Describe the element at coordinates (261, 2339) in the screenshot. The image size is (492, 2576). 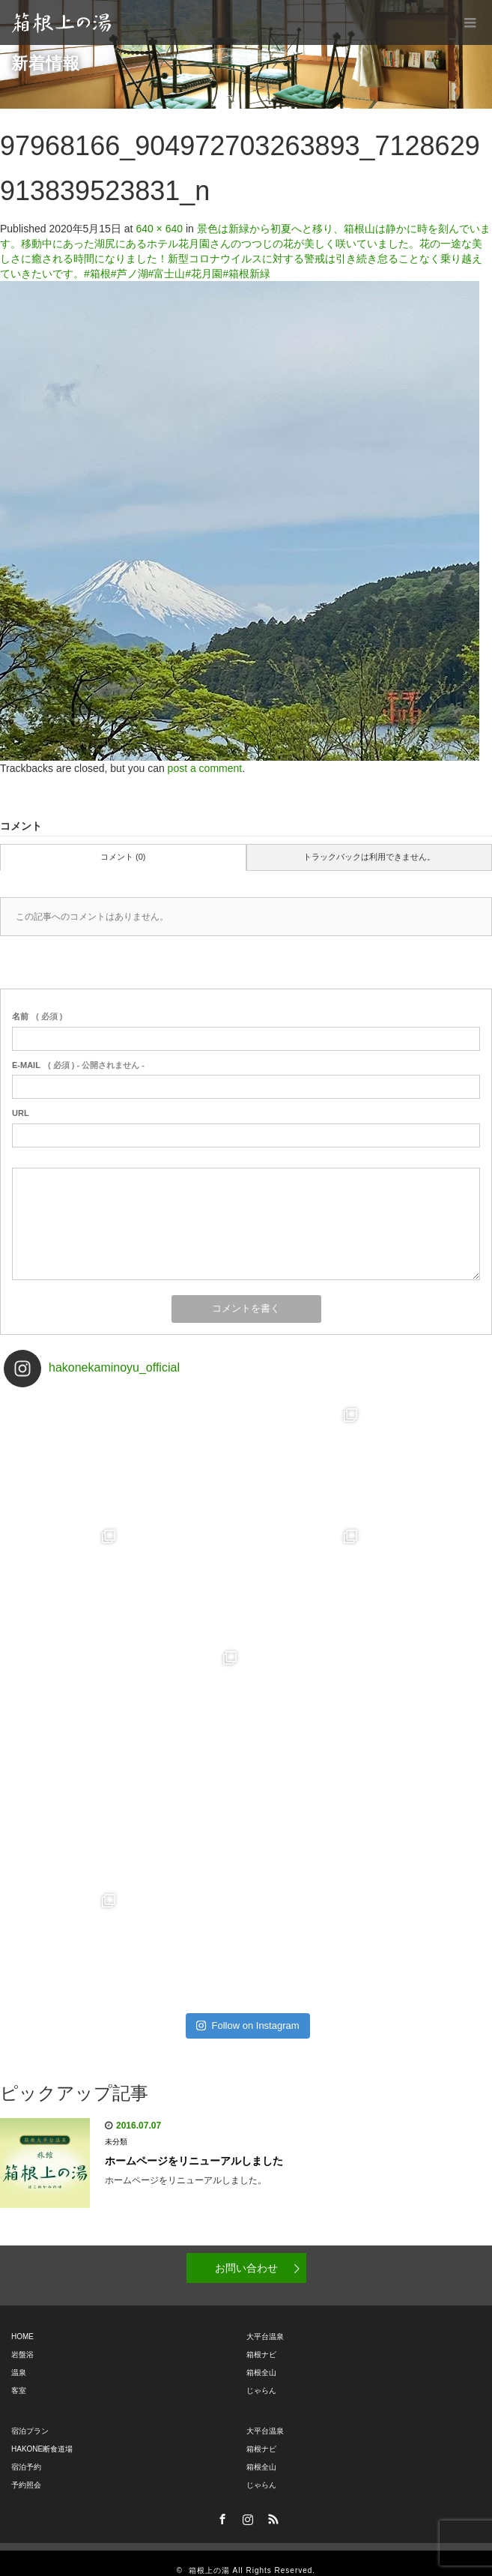
I see `箱根ナビ` at that location.